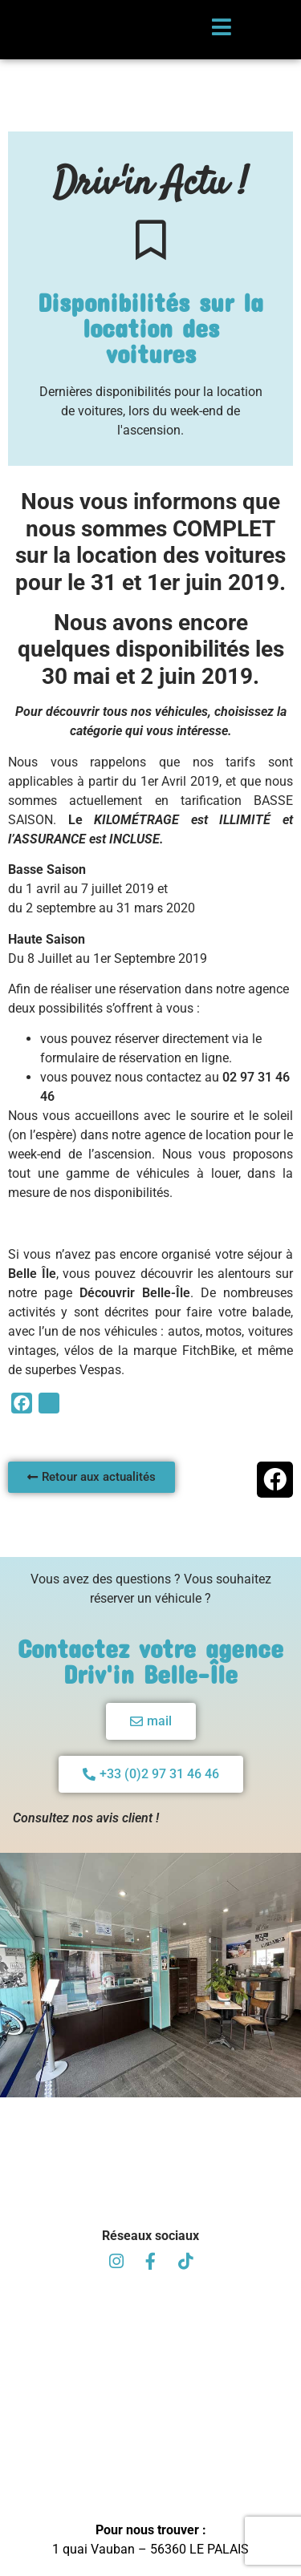 This screenshot has height=2576, width=301. I want to click on [button], so click(275, 1507).